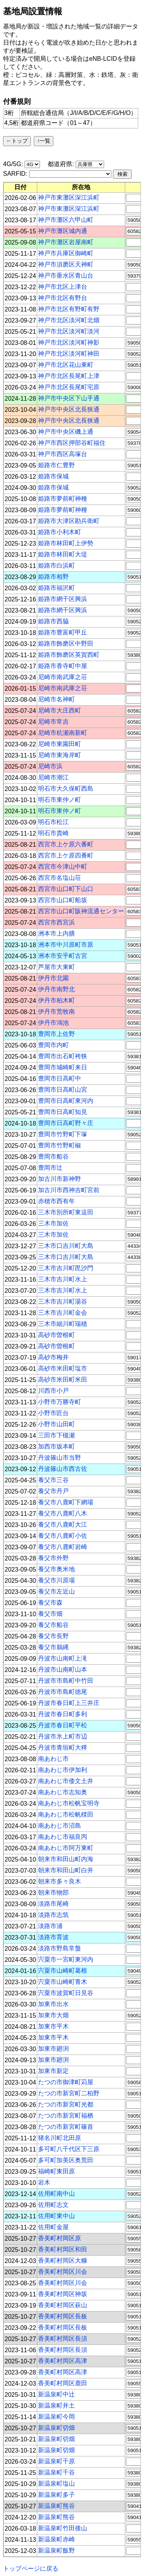 The height and width of the screenshot is (2576, 144). What do you see at coordinates (68, 342) in the screenshot?
I see `神戸市北区淡河町神影` at bounding box center [68, 342].